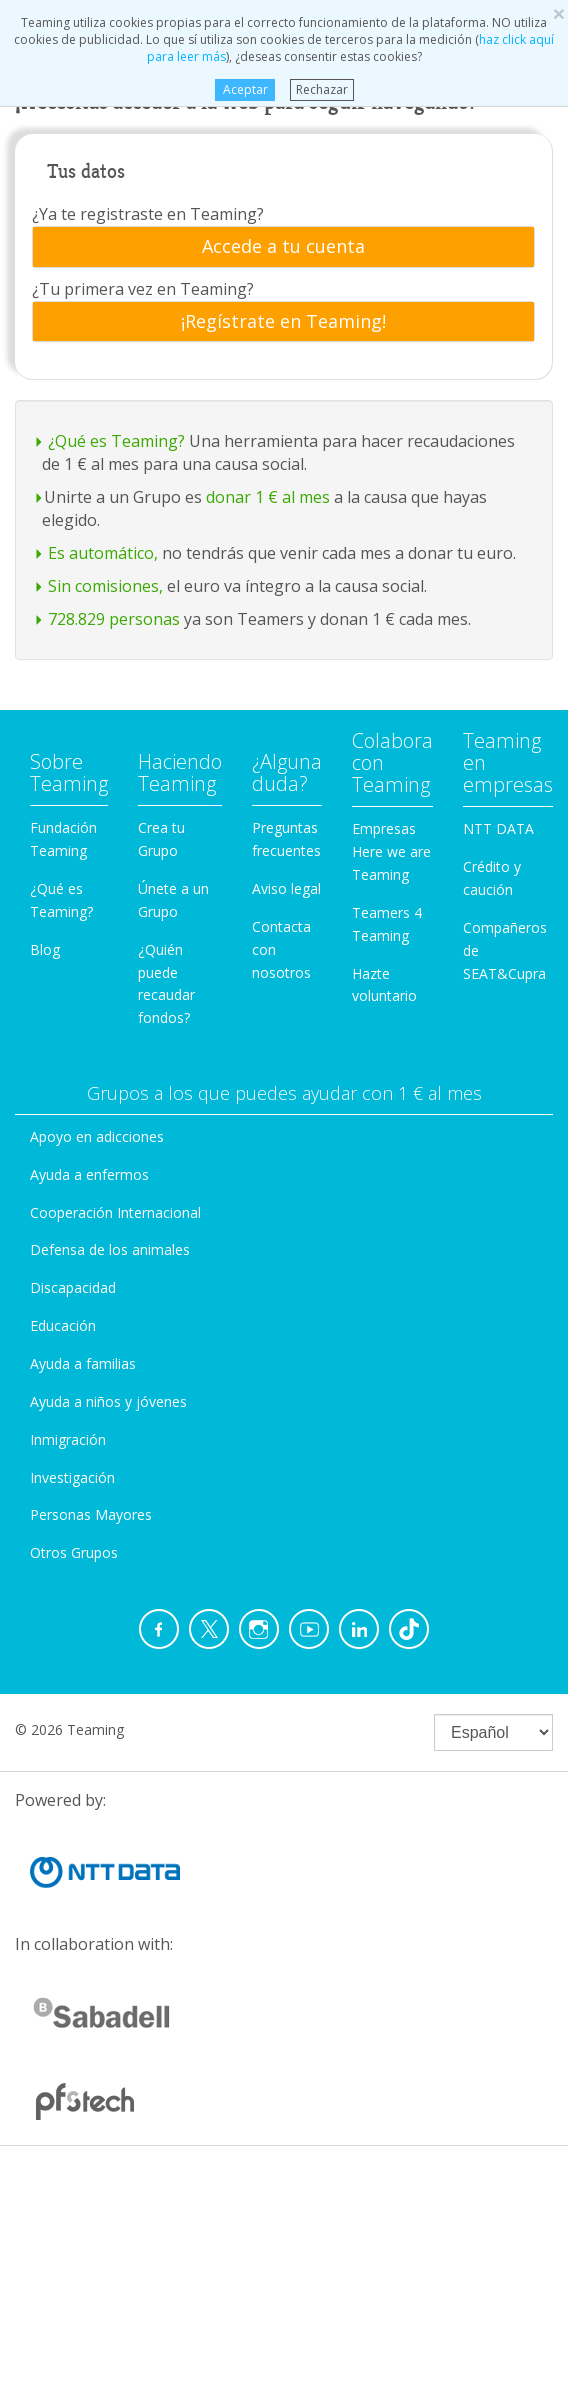 This screenshot has width=568, height=2392. What do you see at coordinates (115, 1212) in the screenshot?
I see `Cooperación Internacional` at bounding box center [115, 1212].